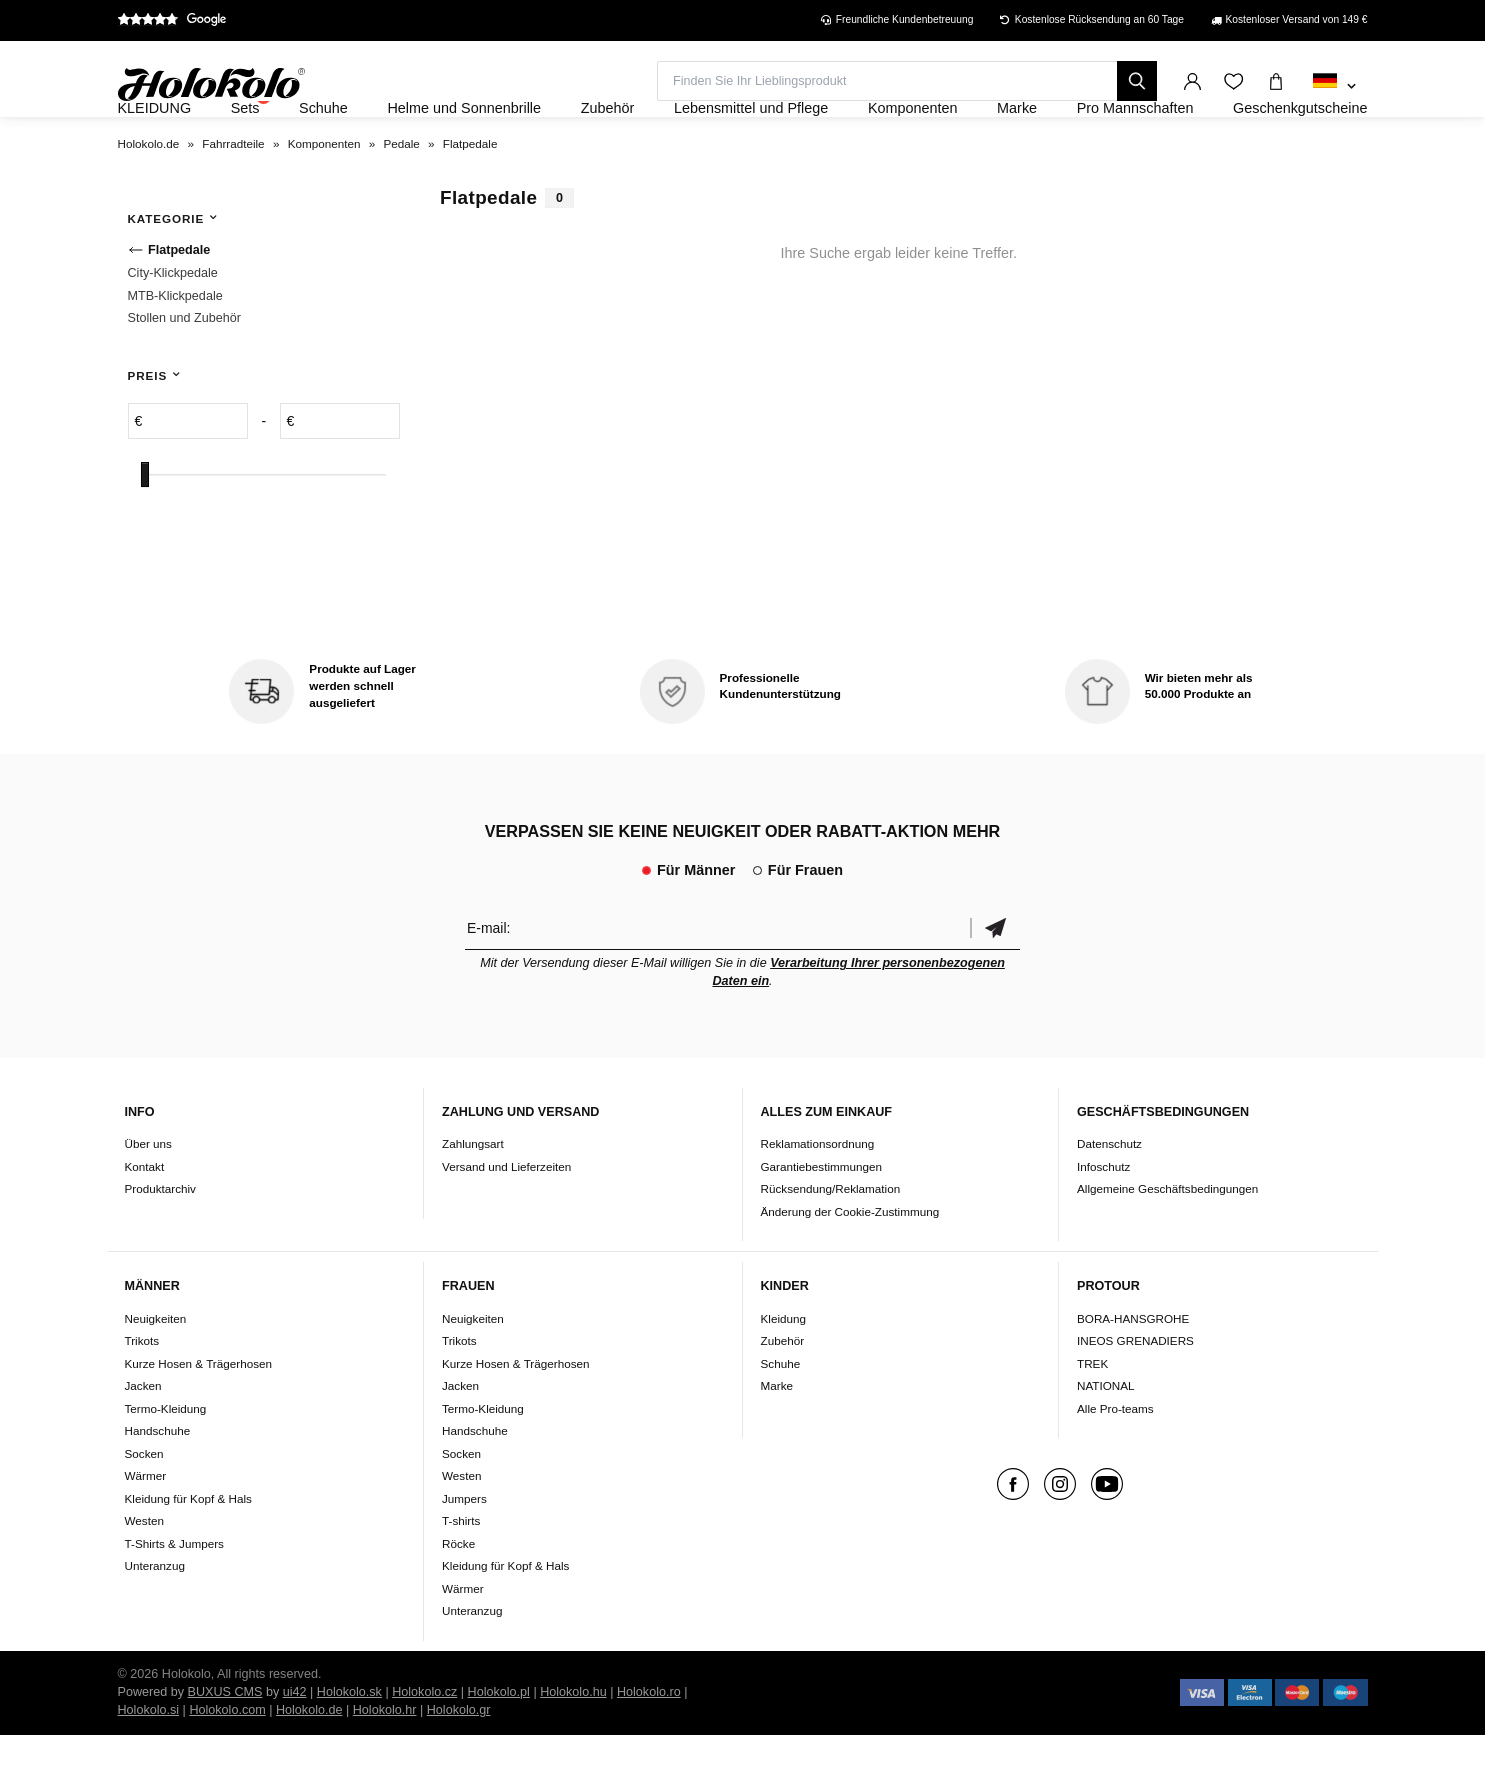  I want to click on TREK, so click(1092, 1417).